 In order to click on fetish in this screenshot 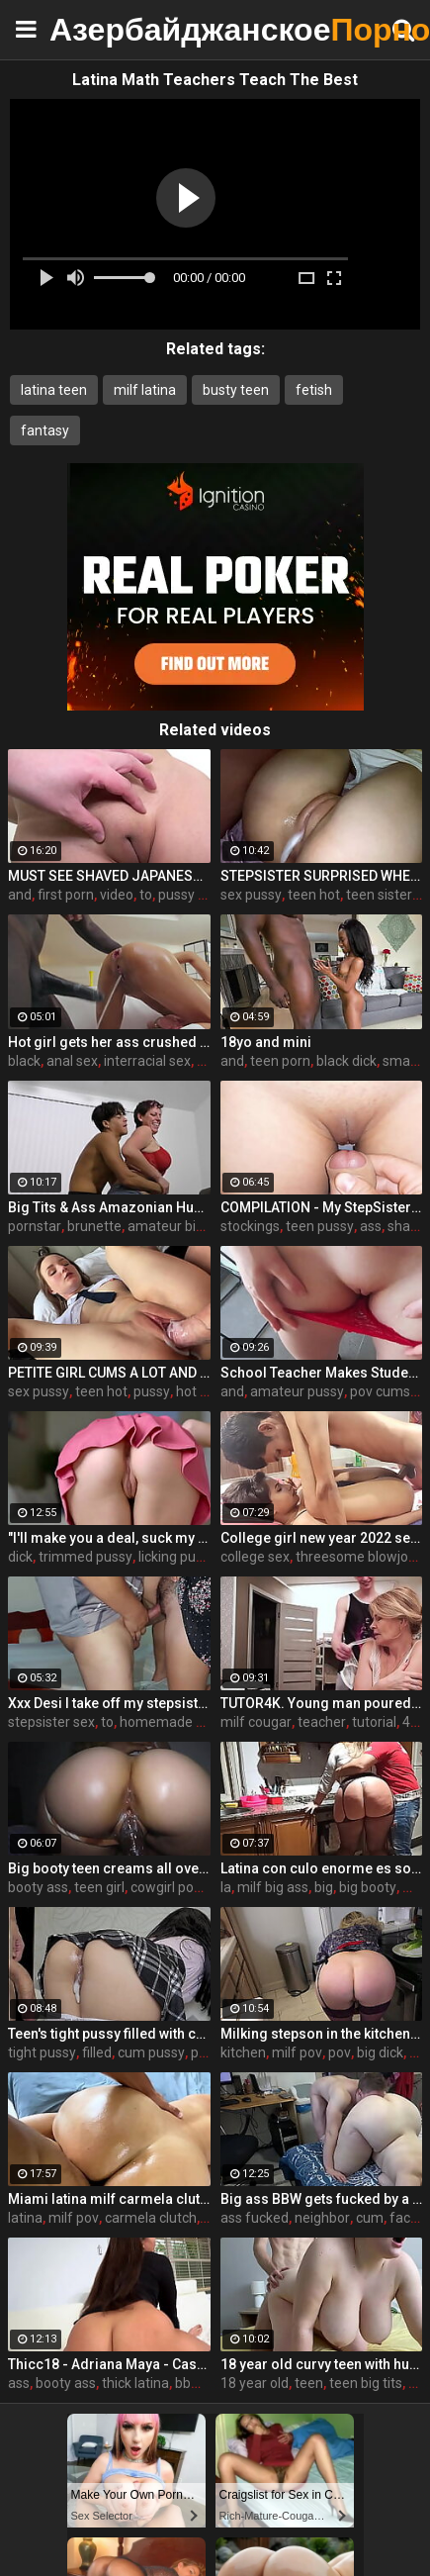, I will do `click(314, 390)`.